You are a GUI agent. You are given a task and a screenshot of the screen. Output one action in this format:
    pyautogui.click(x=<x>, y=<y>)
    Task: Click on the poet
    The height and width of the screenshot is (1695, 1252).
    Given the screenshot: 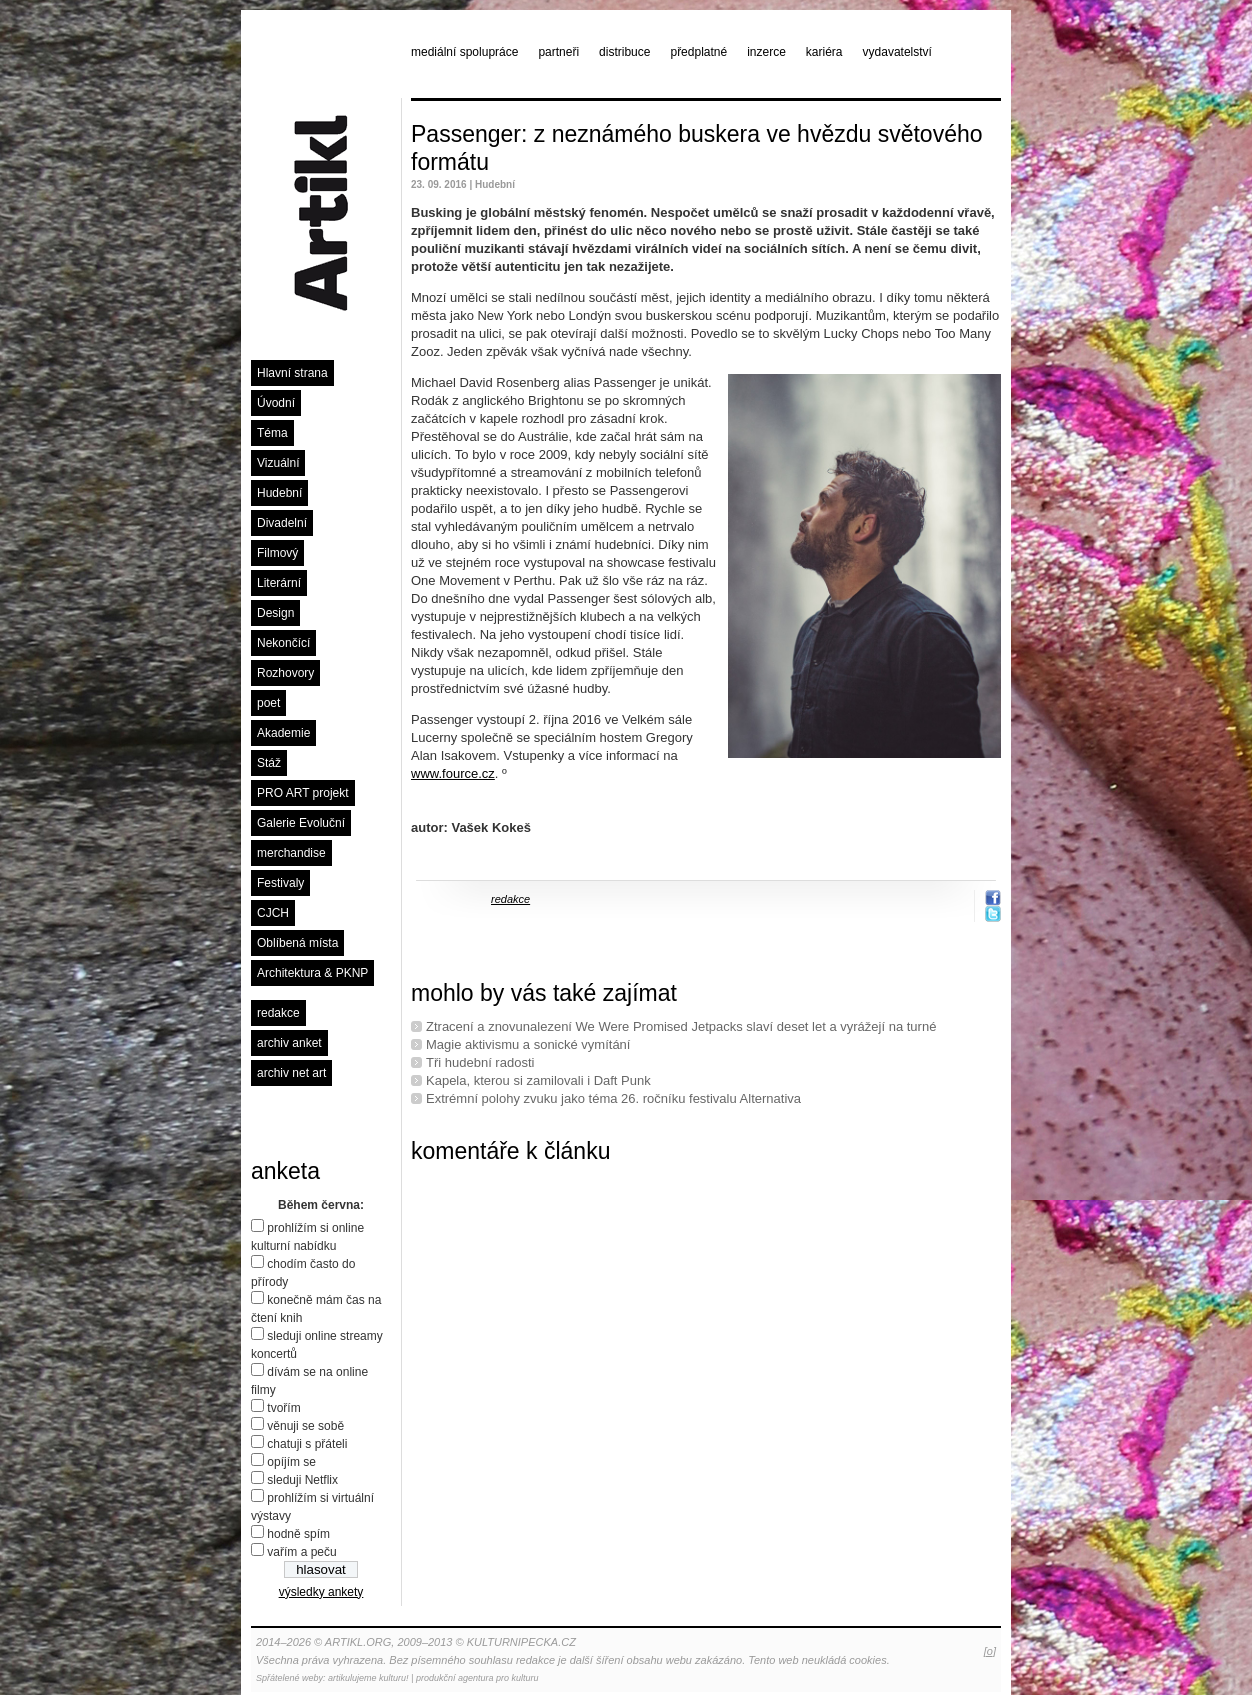 What is the action you would take?
    pyautogui.click(x=268, y=703)
    